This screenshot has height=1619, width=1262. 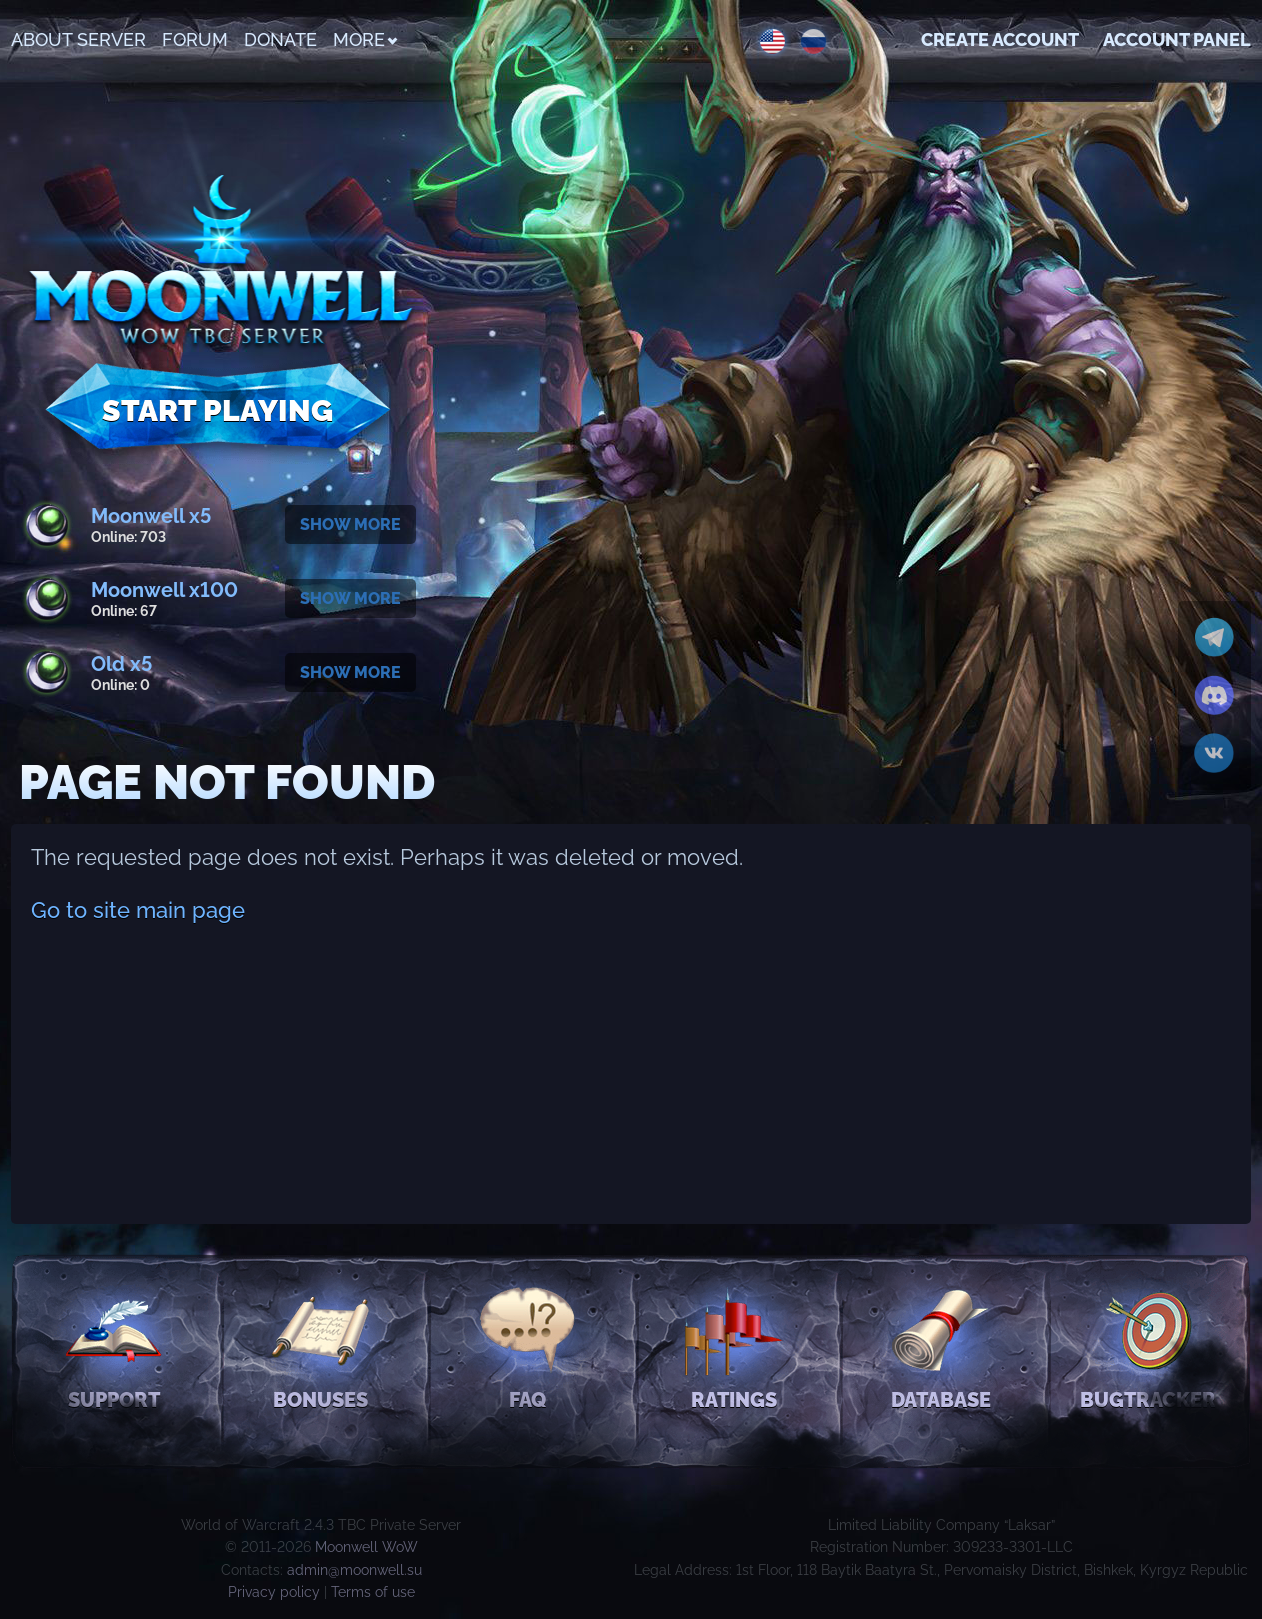 What do you see at coordinates (1000, 39) in the screenshot?
I see `Create account` at bounding box center [1000, 39].